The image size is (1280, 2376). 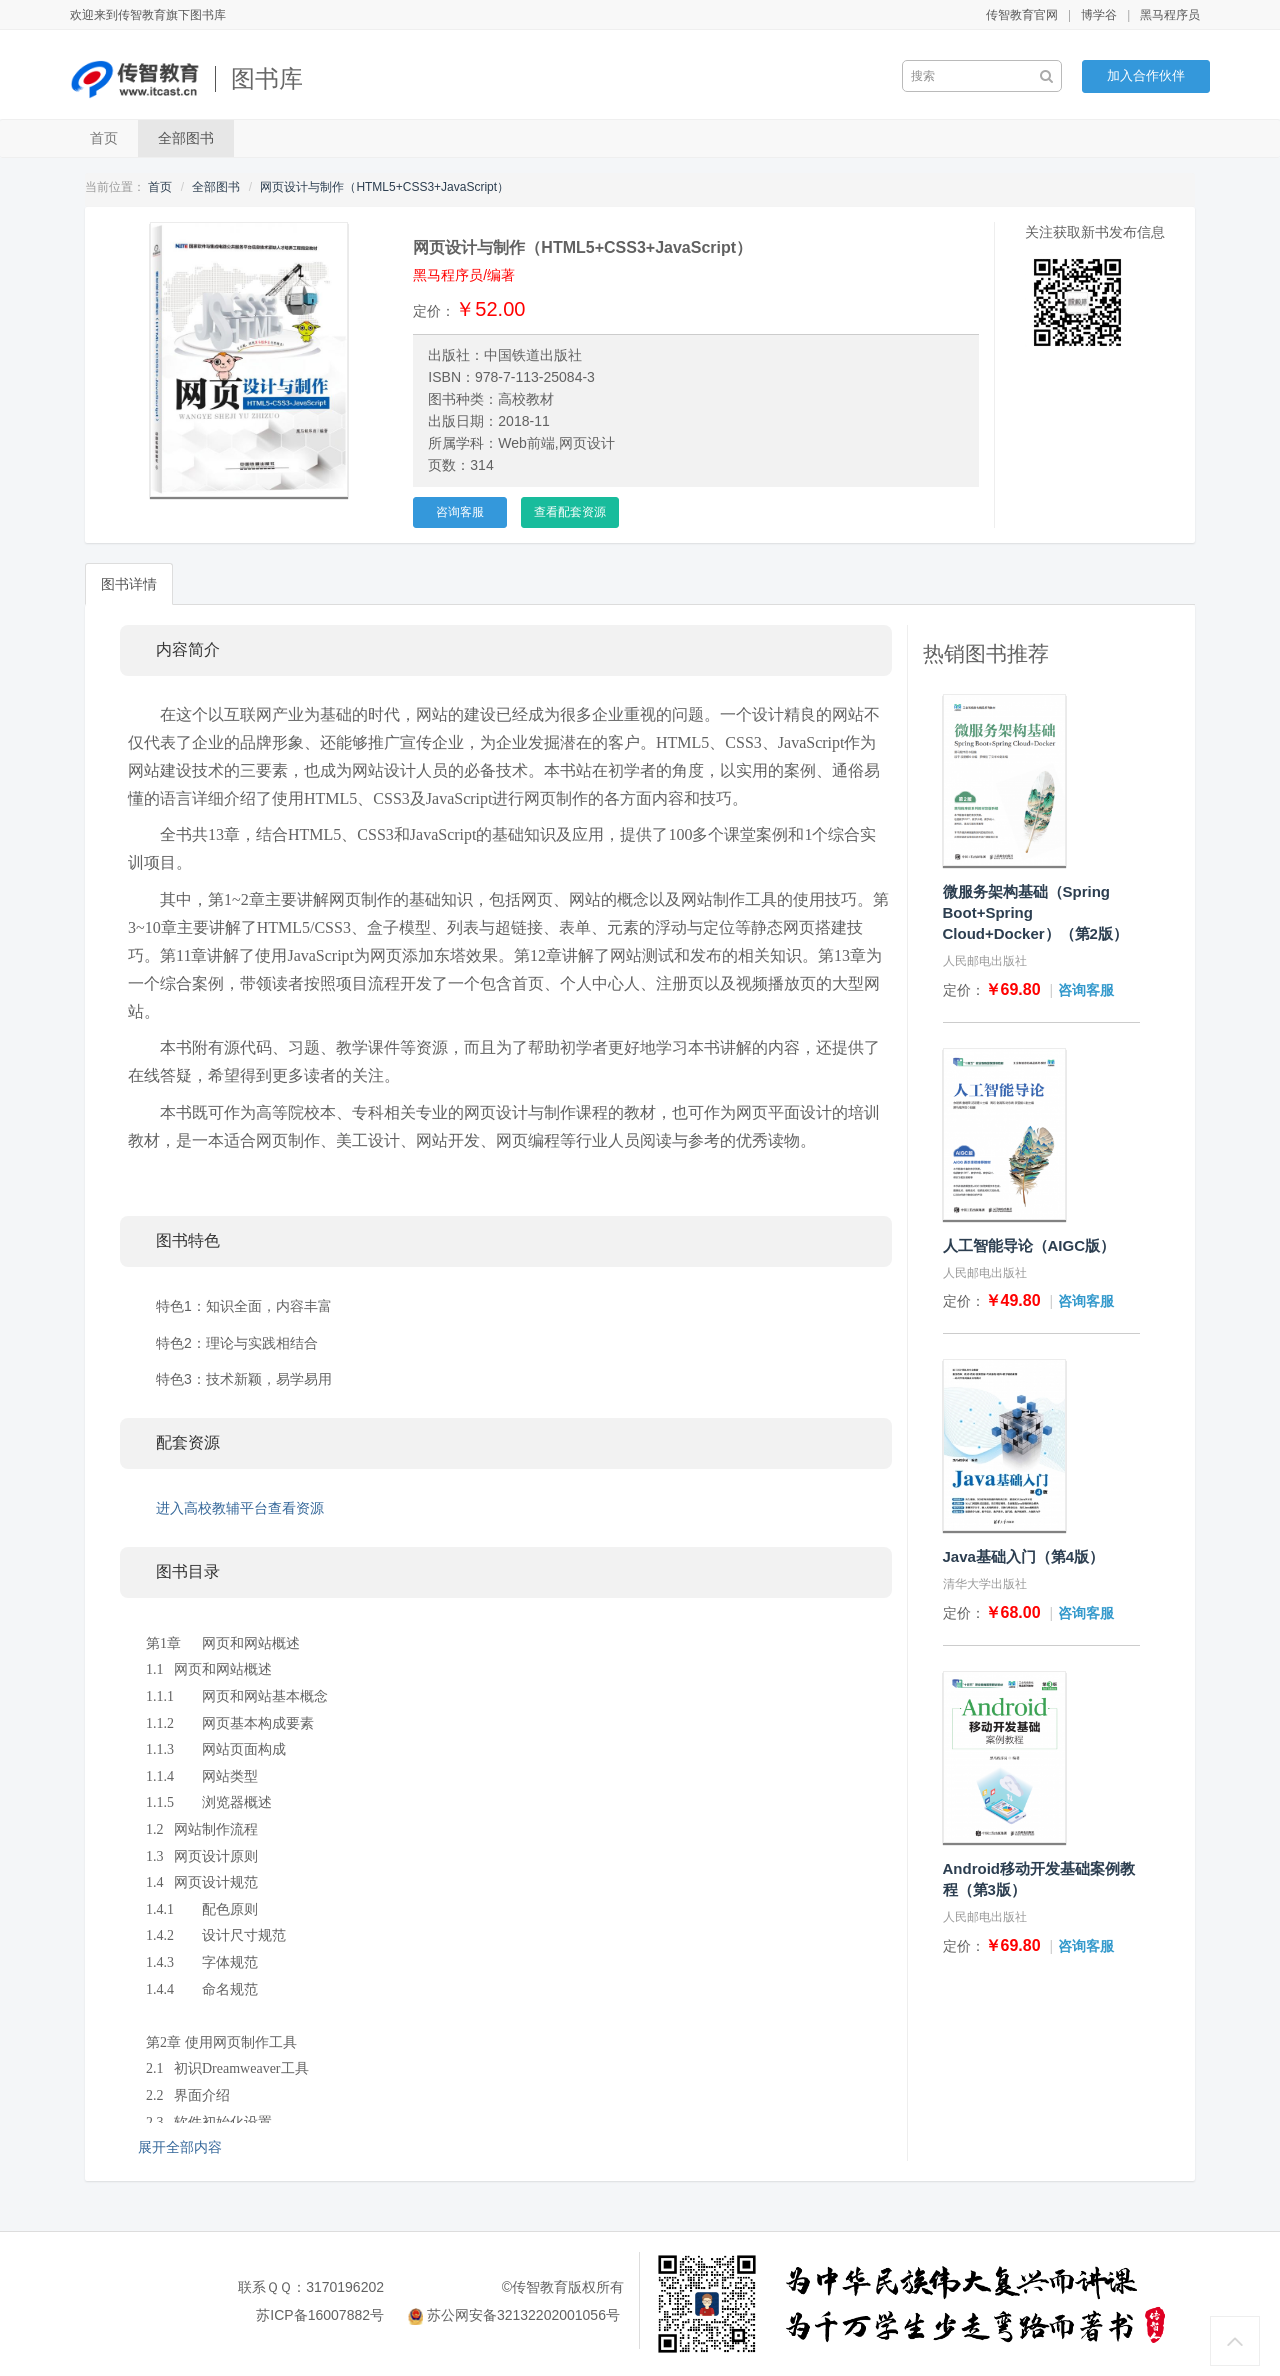 I want to click on 苏公网安备32132202001056号, so click(x=523, y=2315).